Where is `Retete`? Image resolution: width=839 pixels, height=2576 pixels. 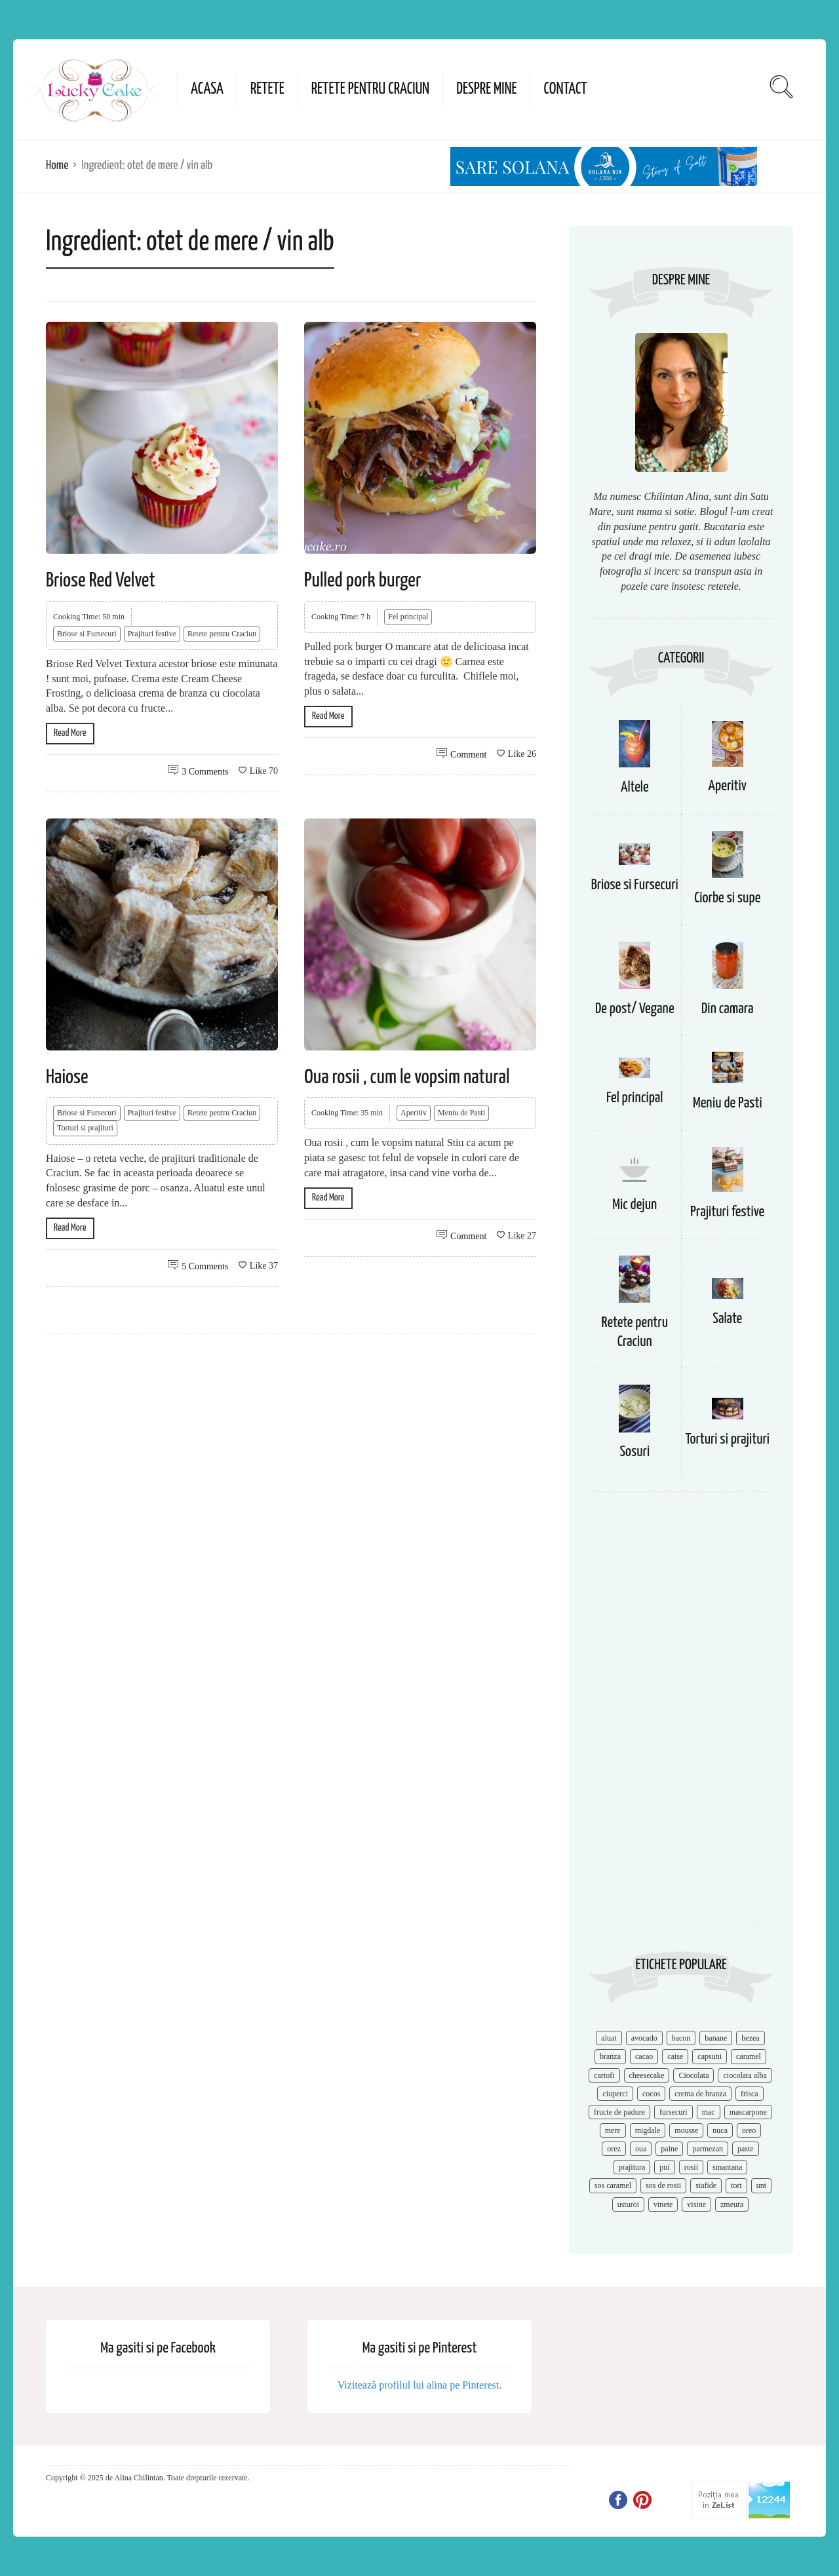 Retete is located at coordinates (267, 89).